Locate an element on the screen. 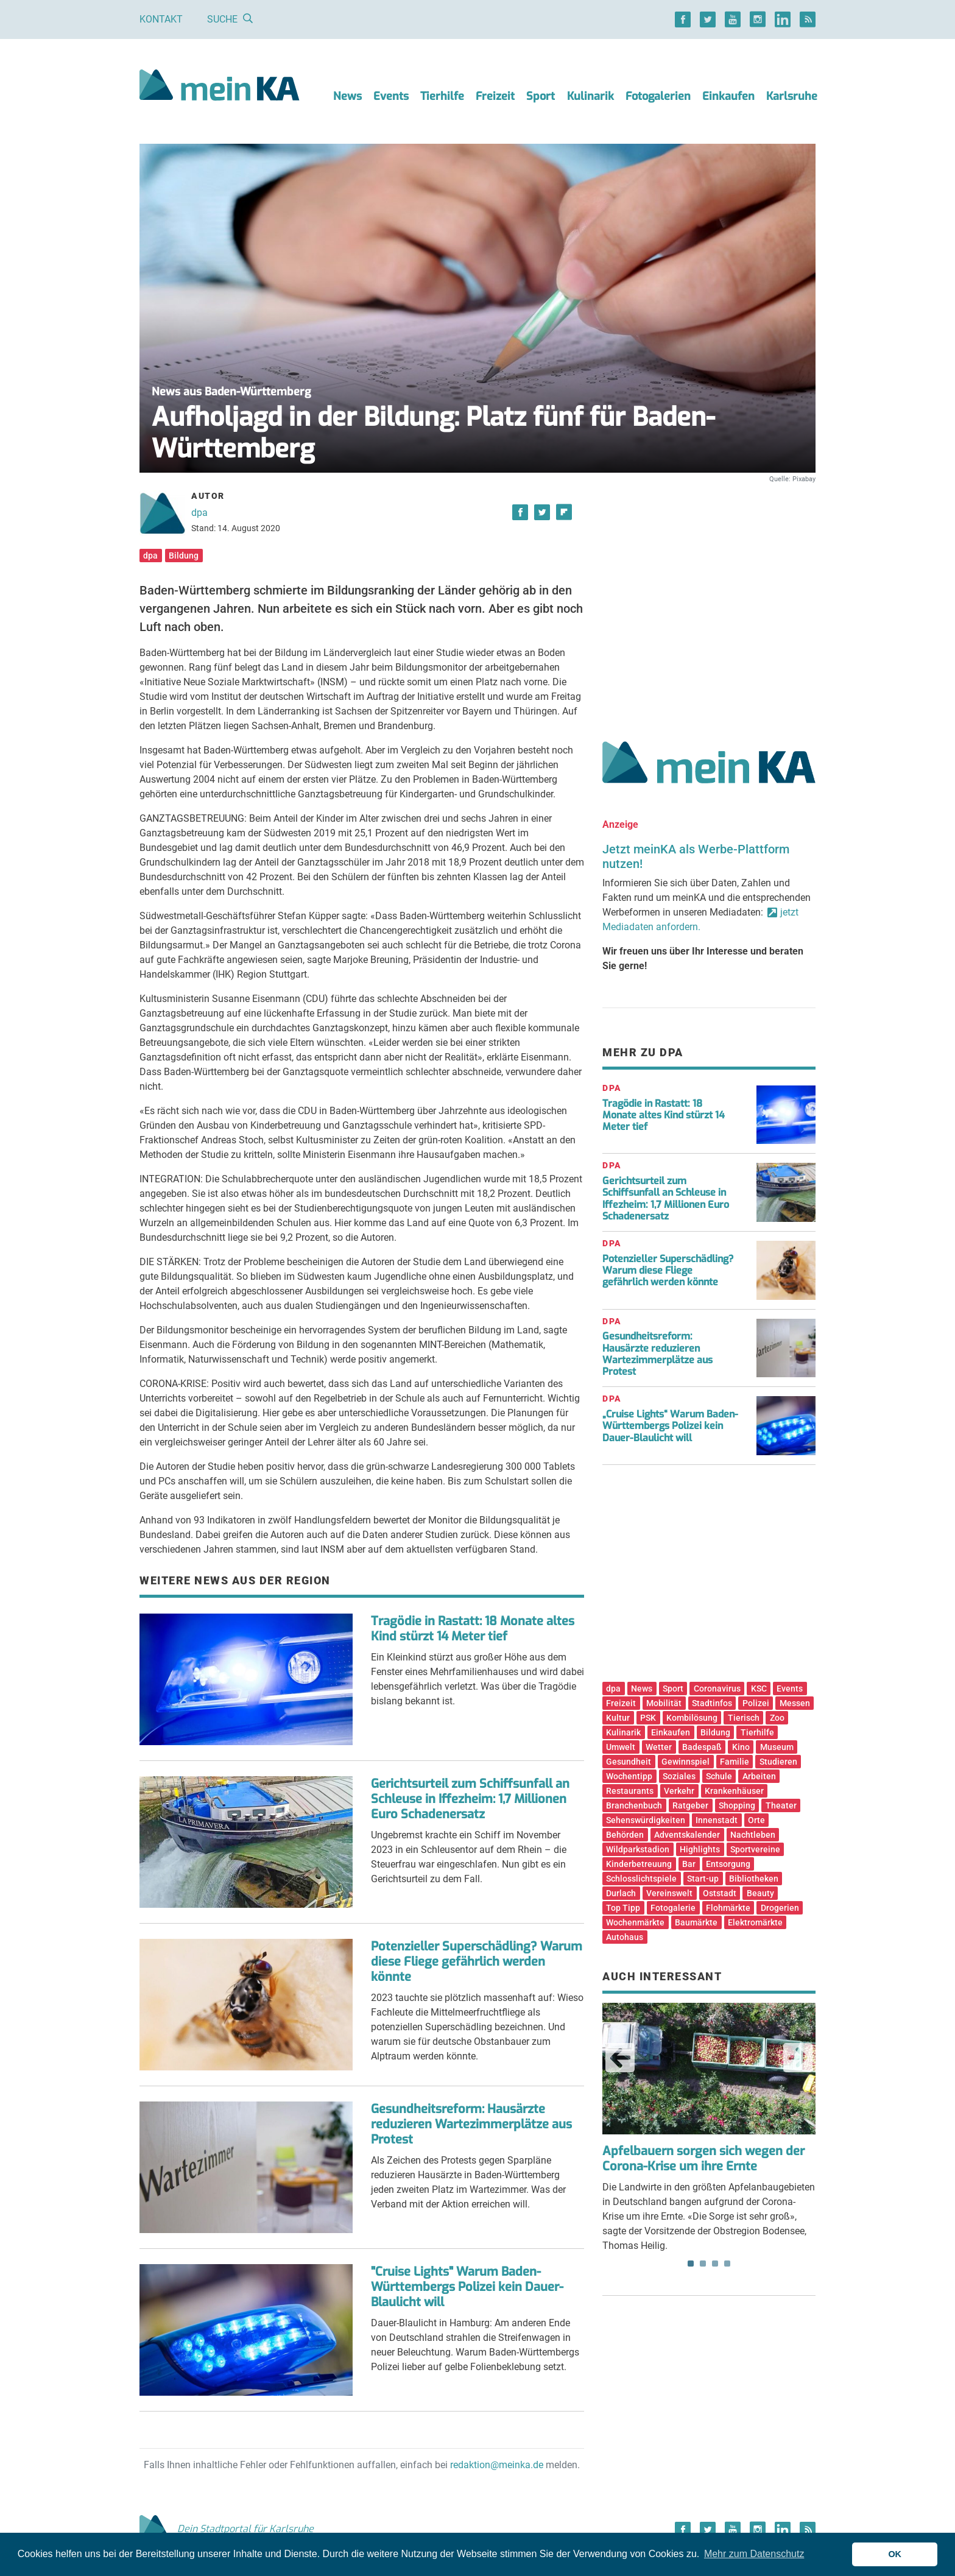 This screenshot has width=955, height=2576. Fotogalerien is located at coordinates (658, 96).